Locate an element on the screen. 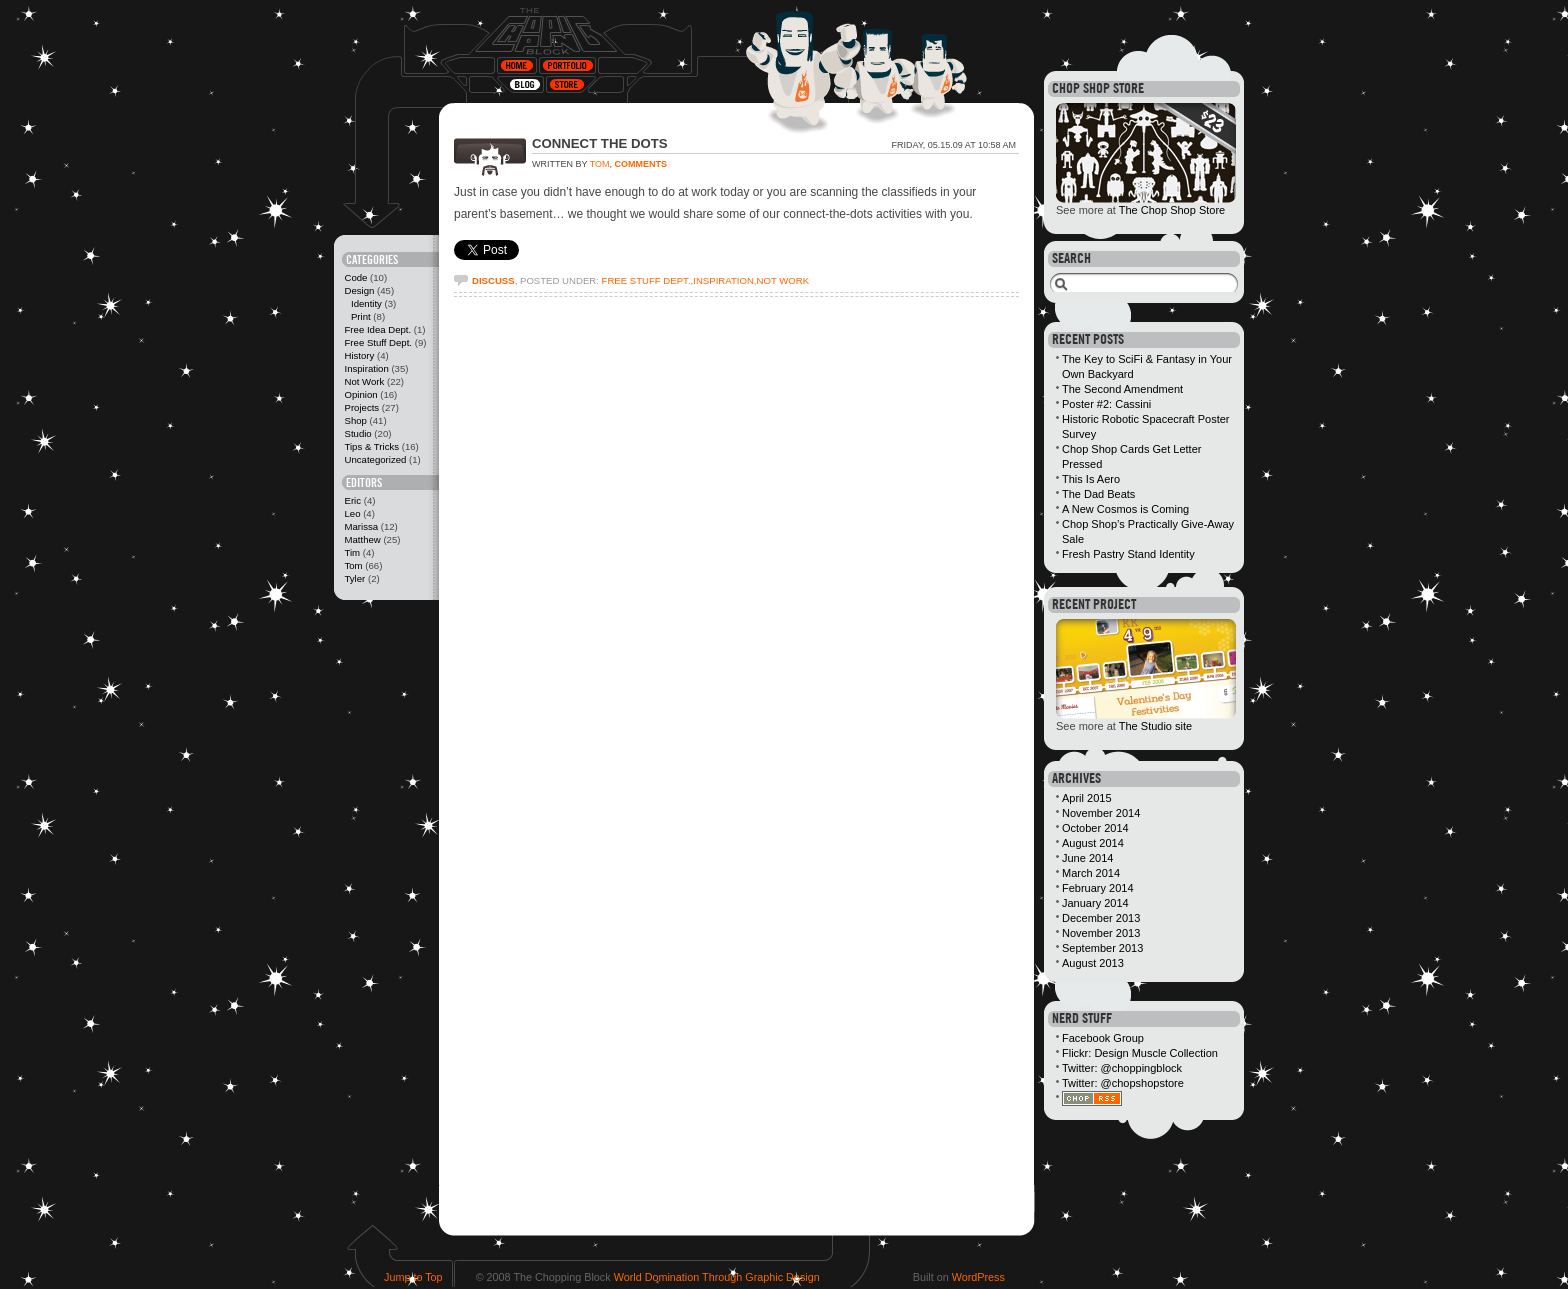 This screenshot has width=1568, height=1289. Inspiration is located at coordinates (366, 368).